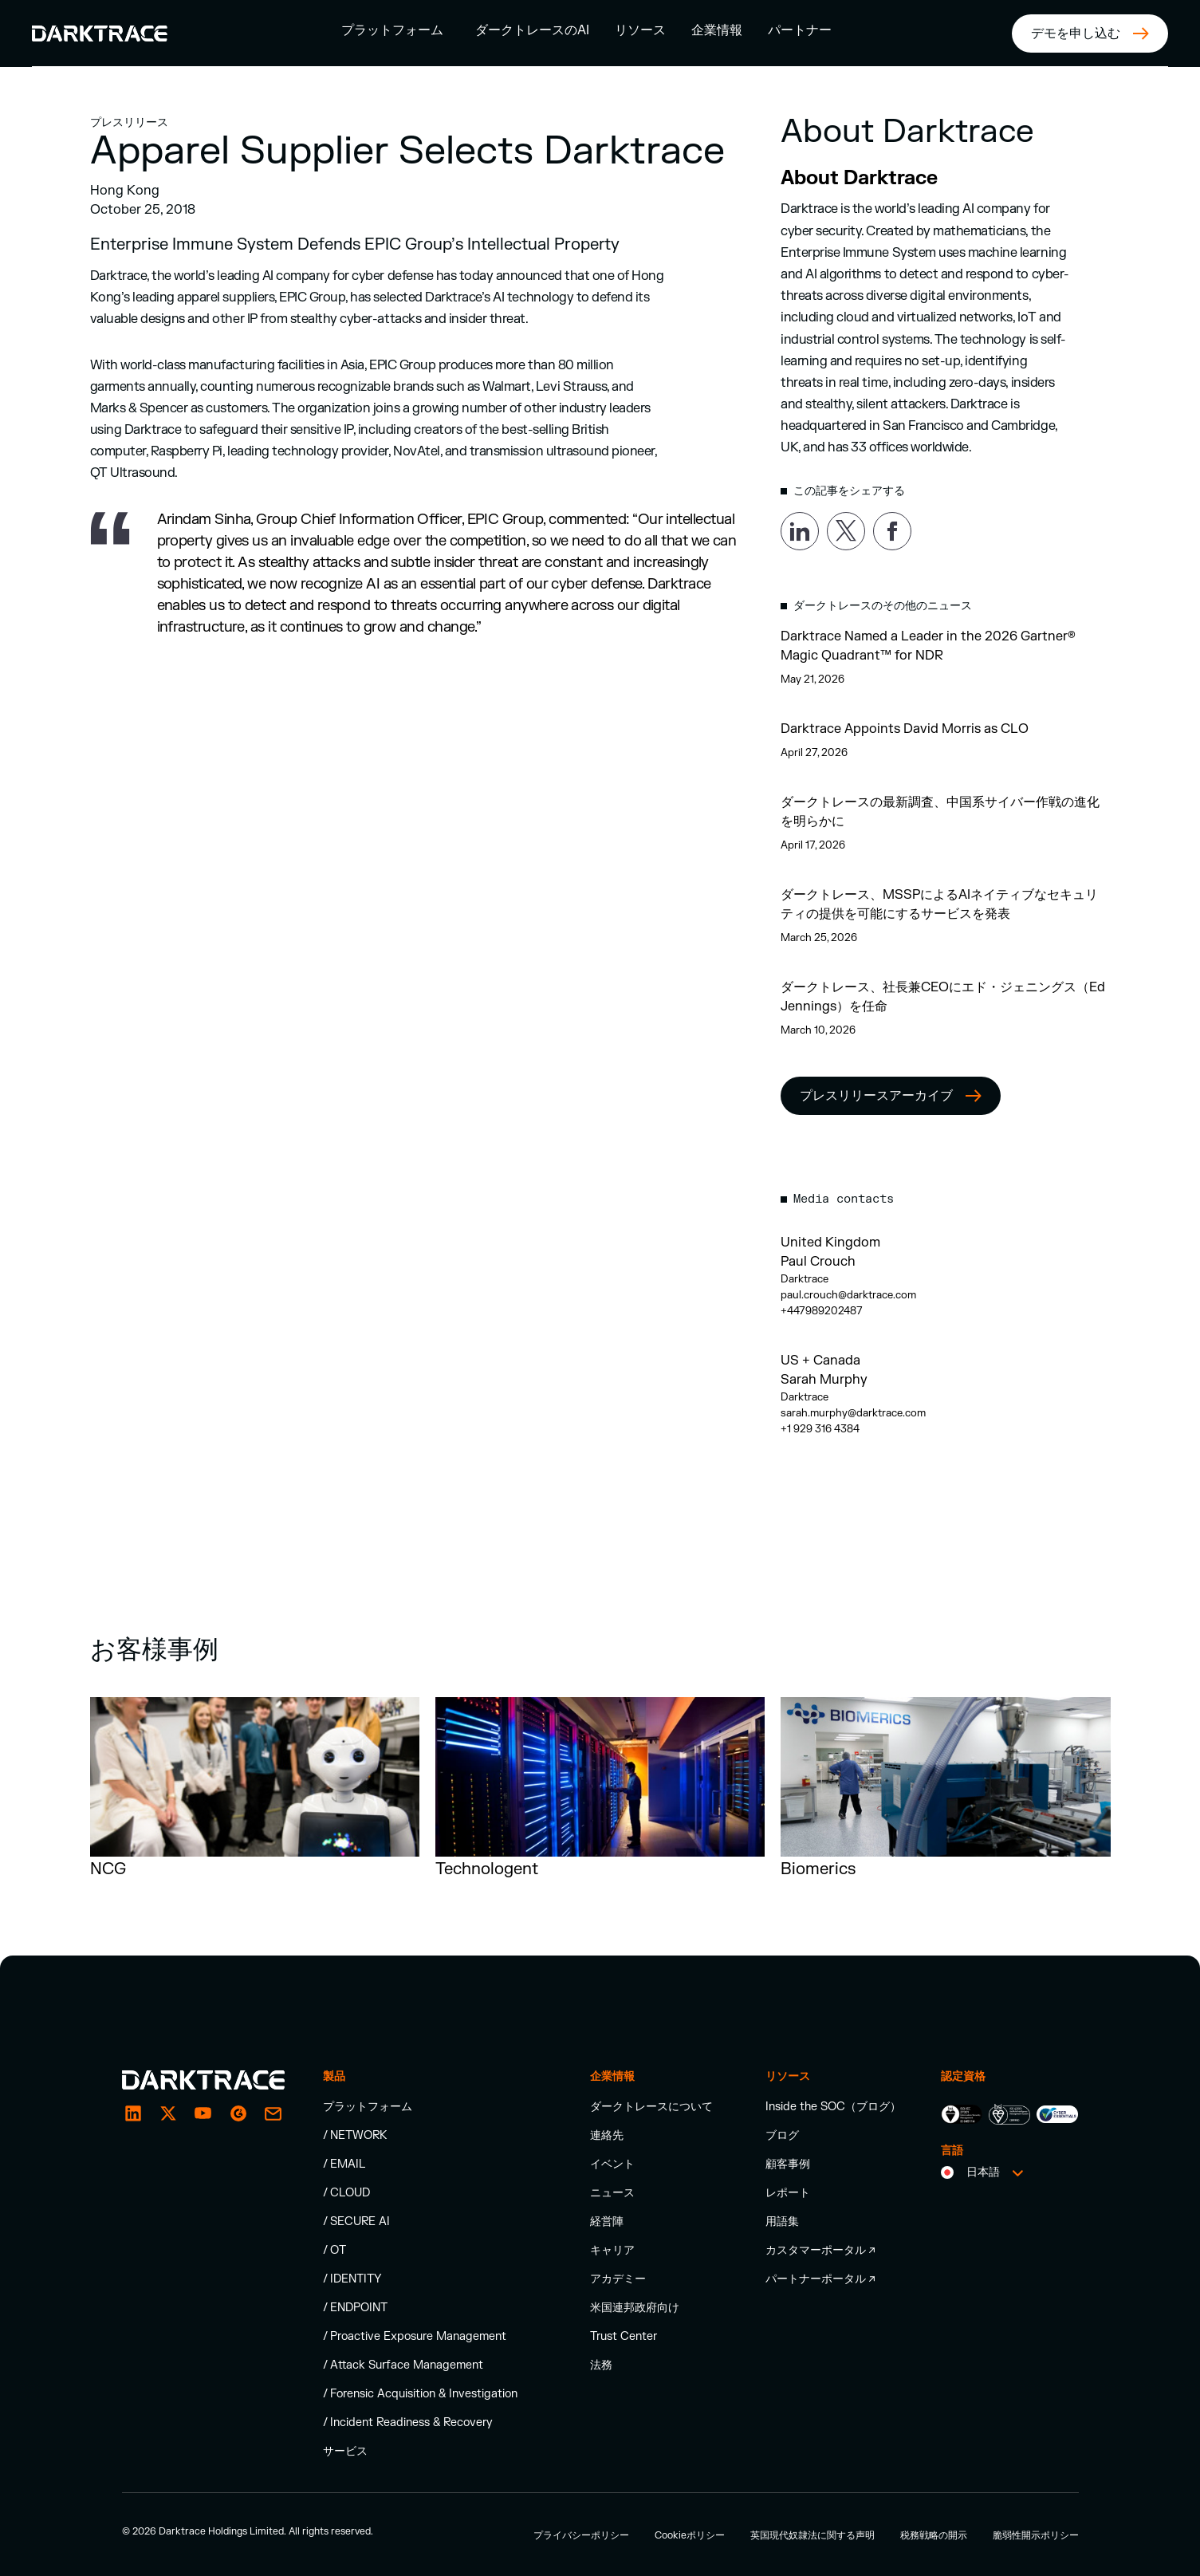  I want to click on +1 929 316 4384, so click(820, 1429).